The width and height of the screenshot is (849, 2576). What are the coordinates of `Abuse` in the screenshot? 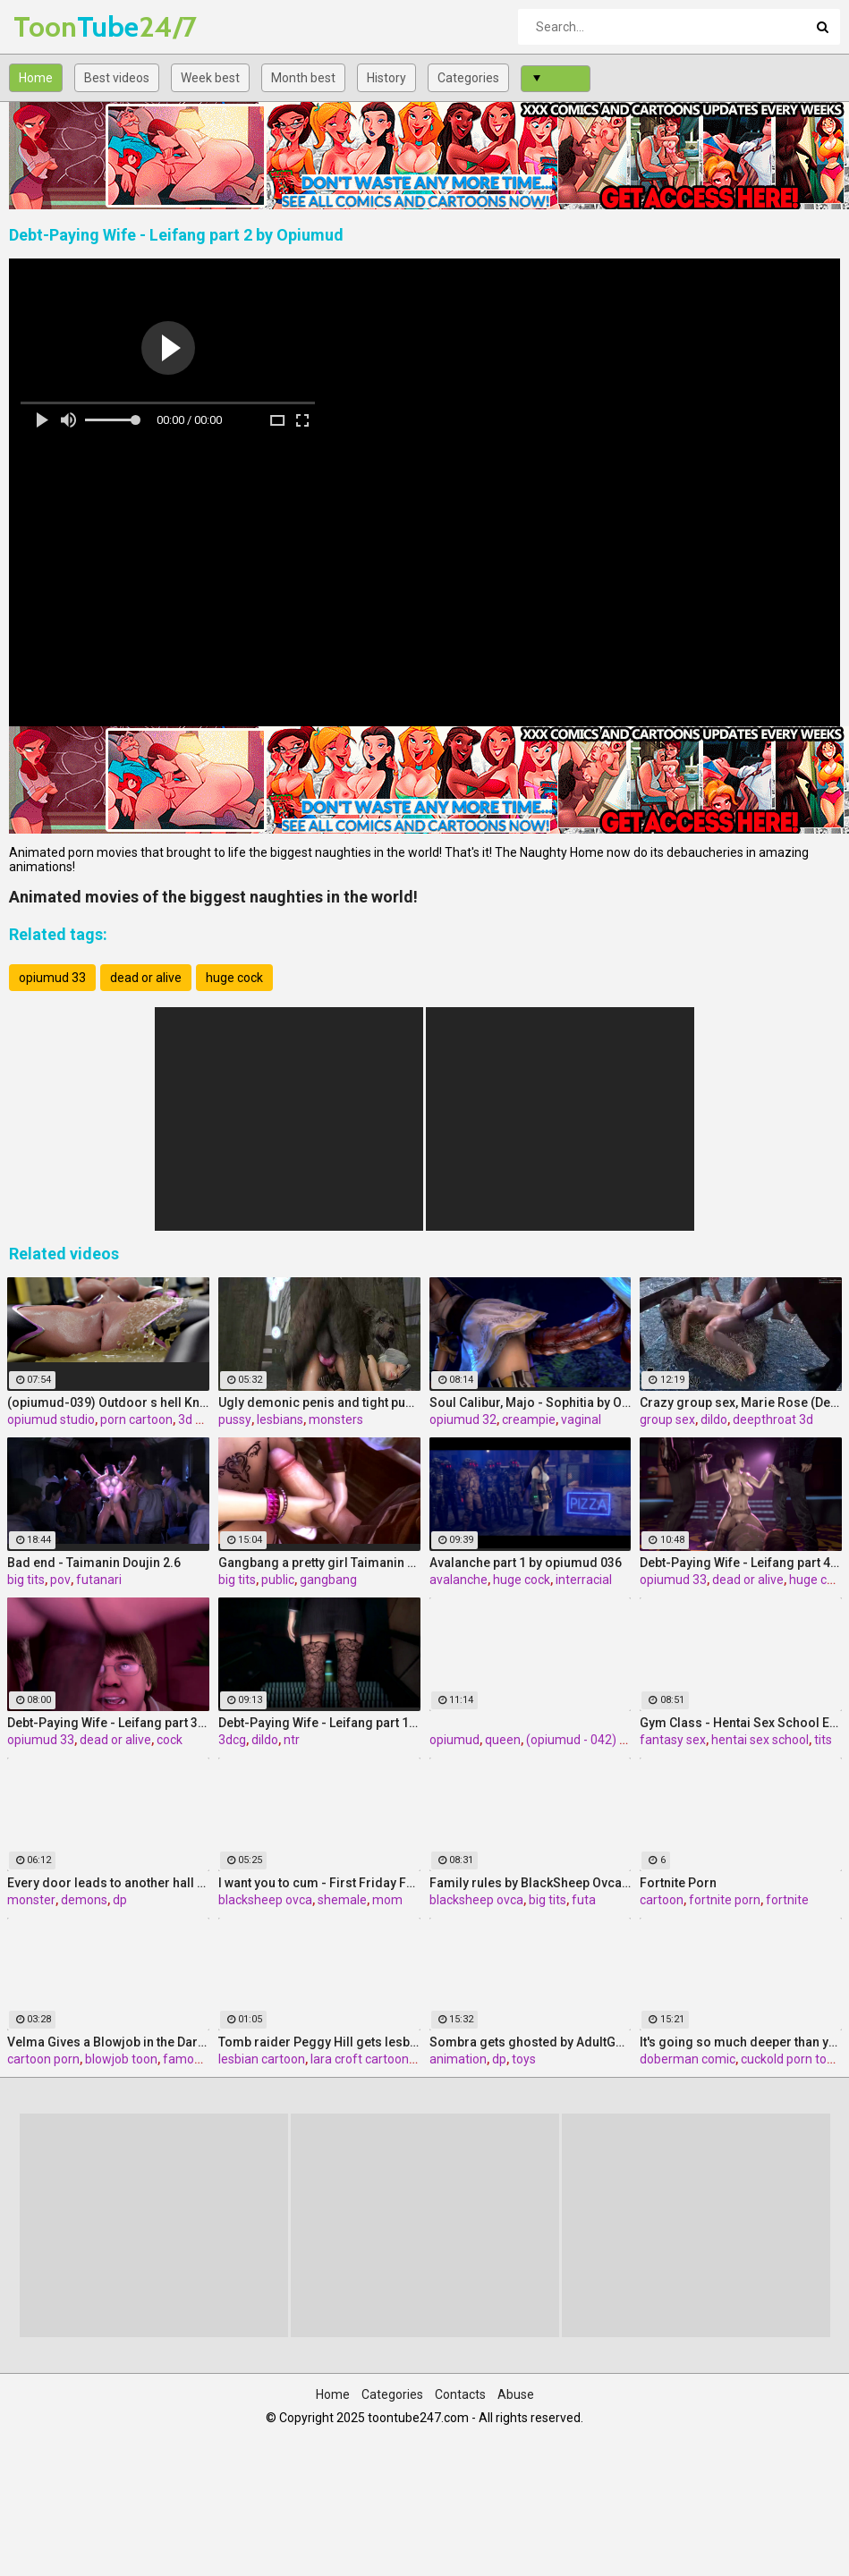 It's located at (515, 2394).